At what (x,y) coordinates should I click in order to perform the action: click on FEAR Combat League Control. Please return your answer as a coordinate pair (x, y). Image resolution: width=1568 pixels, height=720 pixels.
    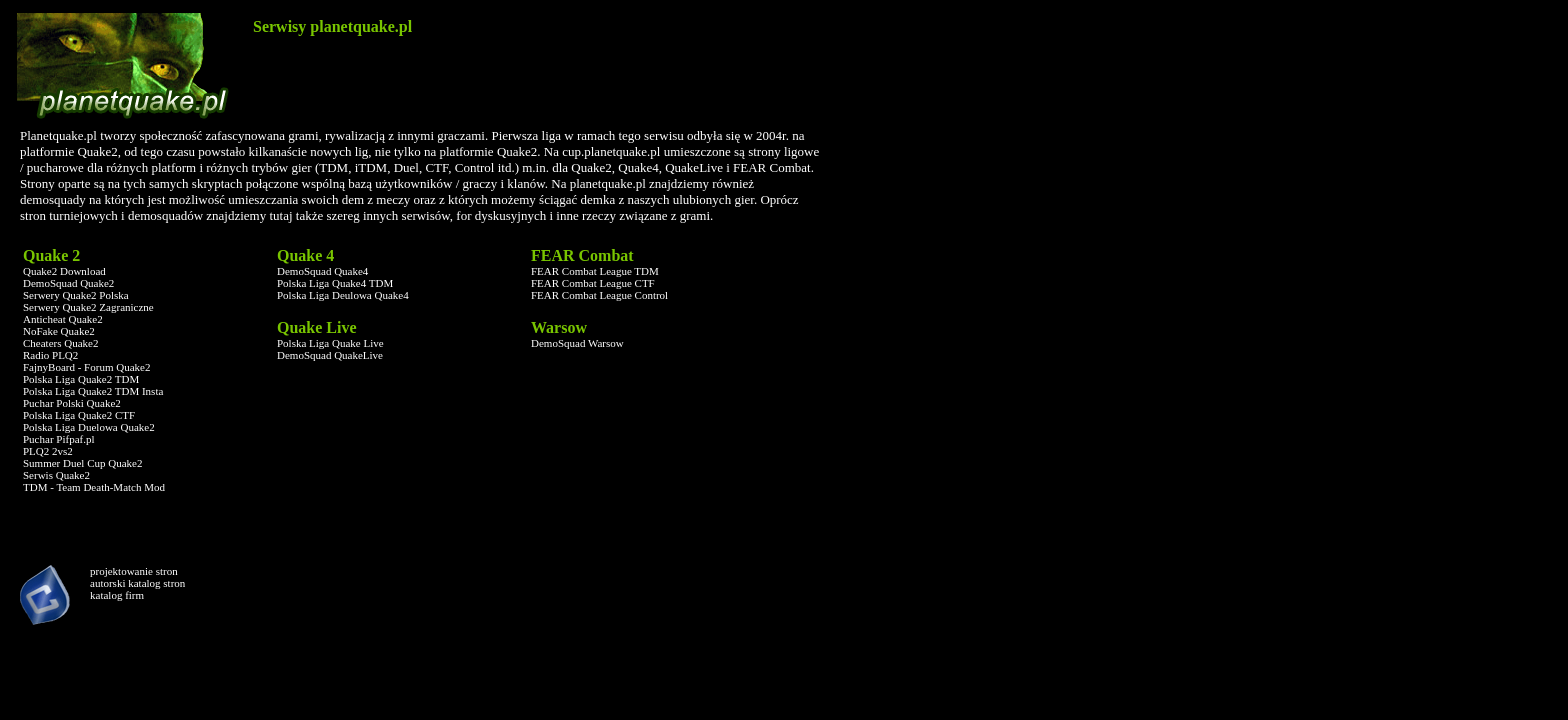
    Looking at the image, I should click on (599, 295).